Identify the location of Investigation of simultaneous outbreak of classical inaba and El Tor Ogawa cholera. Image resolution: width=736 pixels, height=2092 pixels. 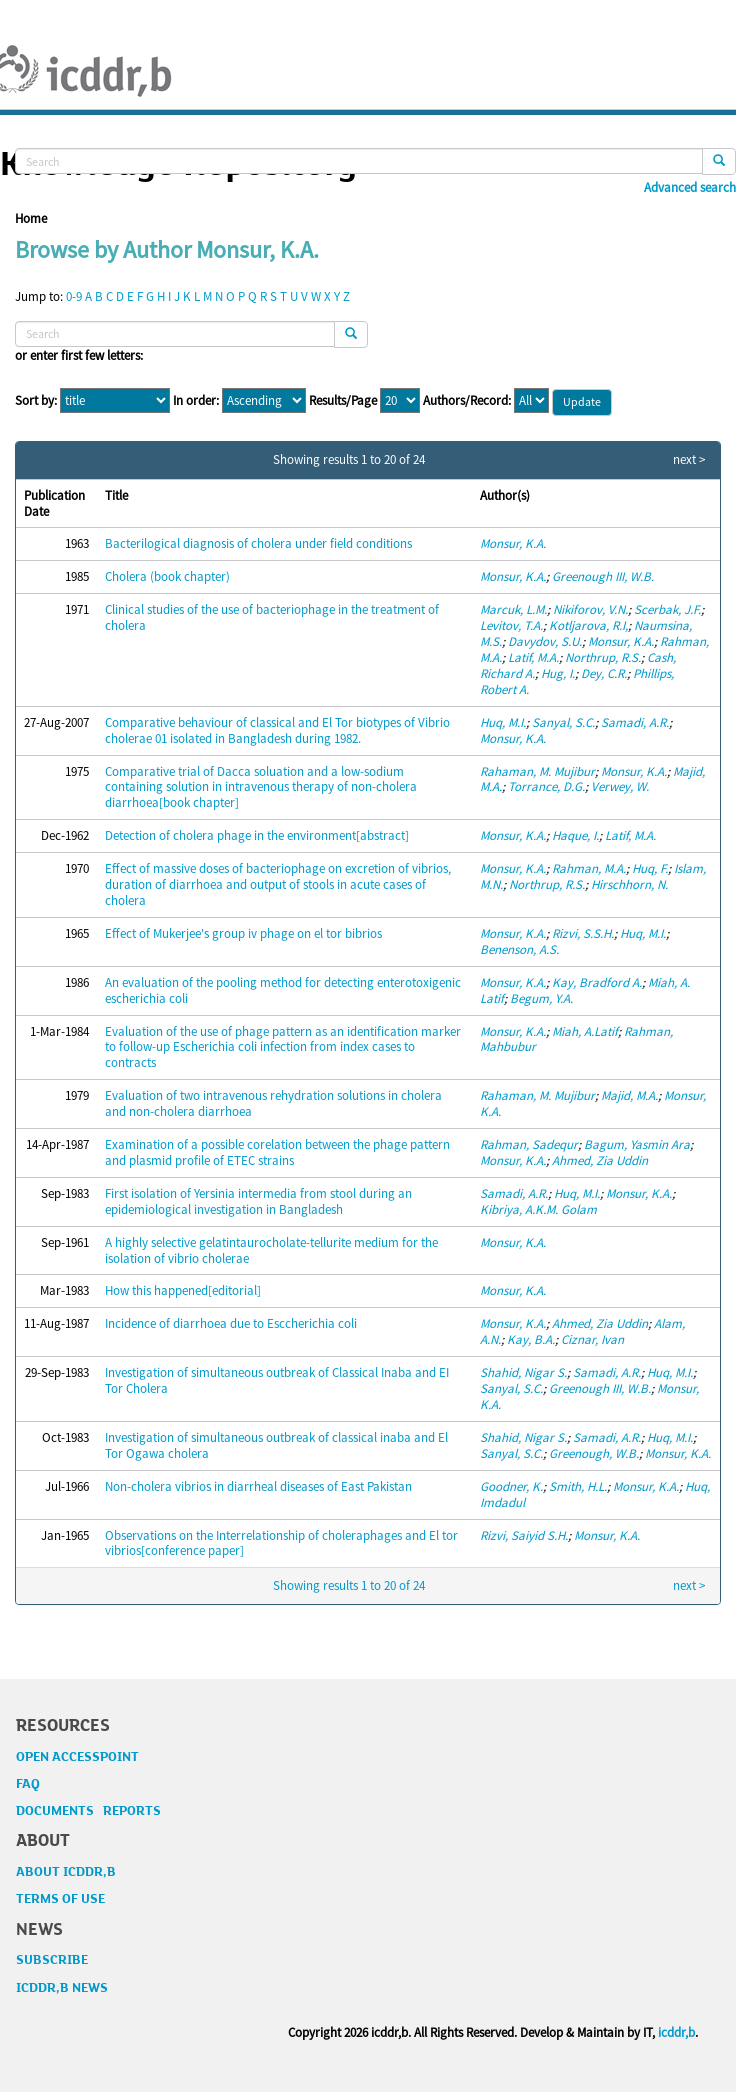
(276, 1445).